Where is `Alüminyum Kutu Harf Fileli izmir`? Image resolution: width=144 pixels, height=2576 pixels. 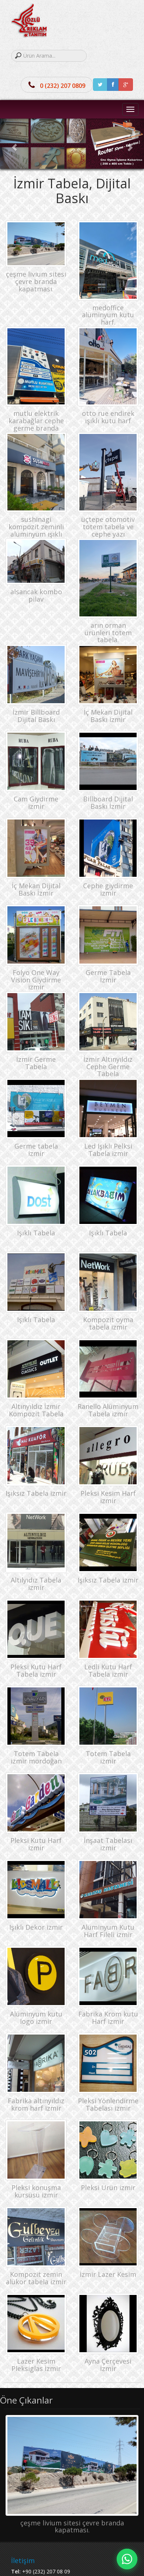 Alüminyum Kutu Harf Fileli izmir is located at coordinates (108, 1931).